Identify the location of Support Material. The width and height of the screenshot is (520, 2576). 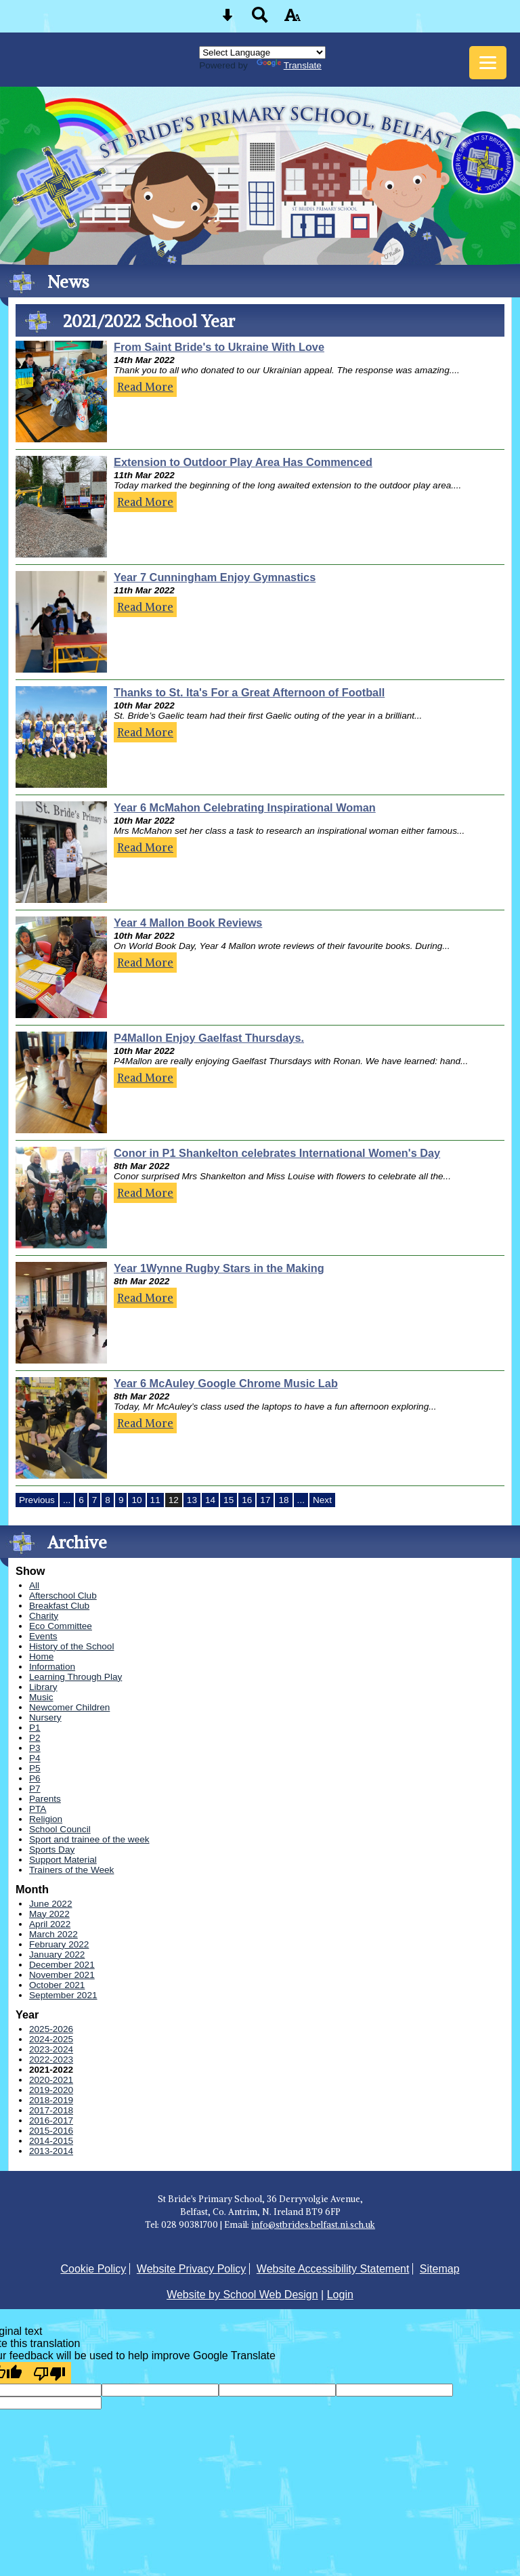
(63, 1860).